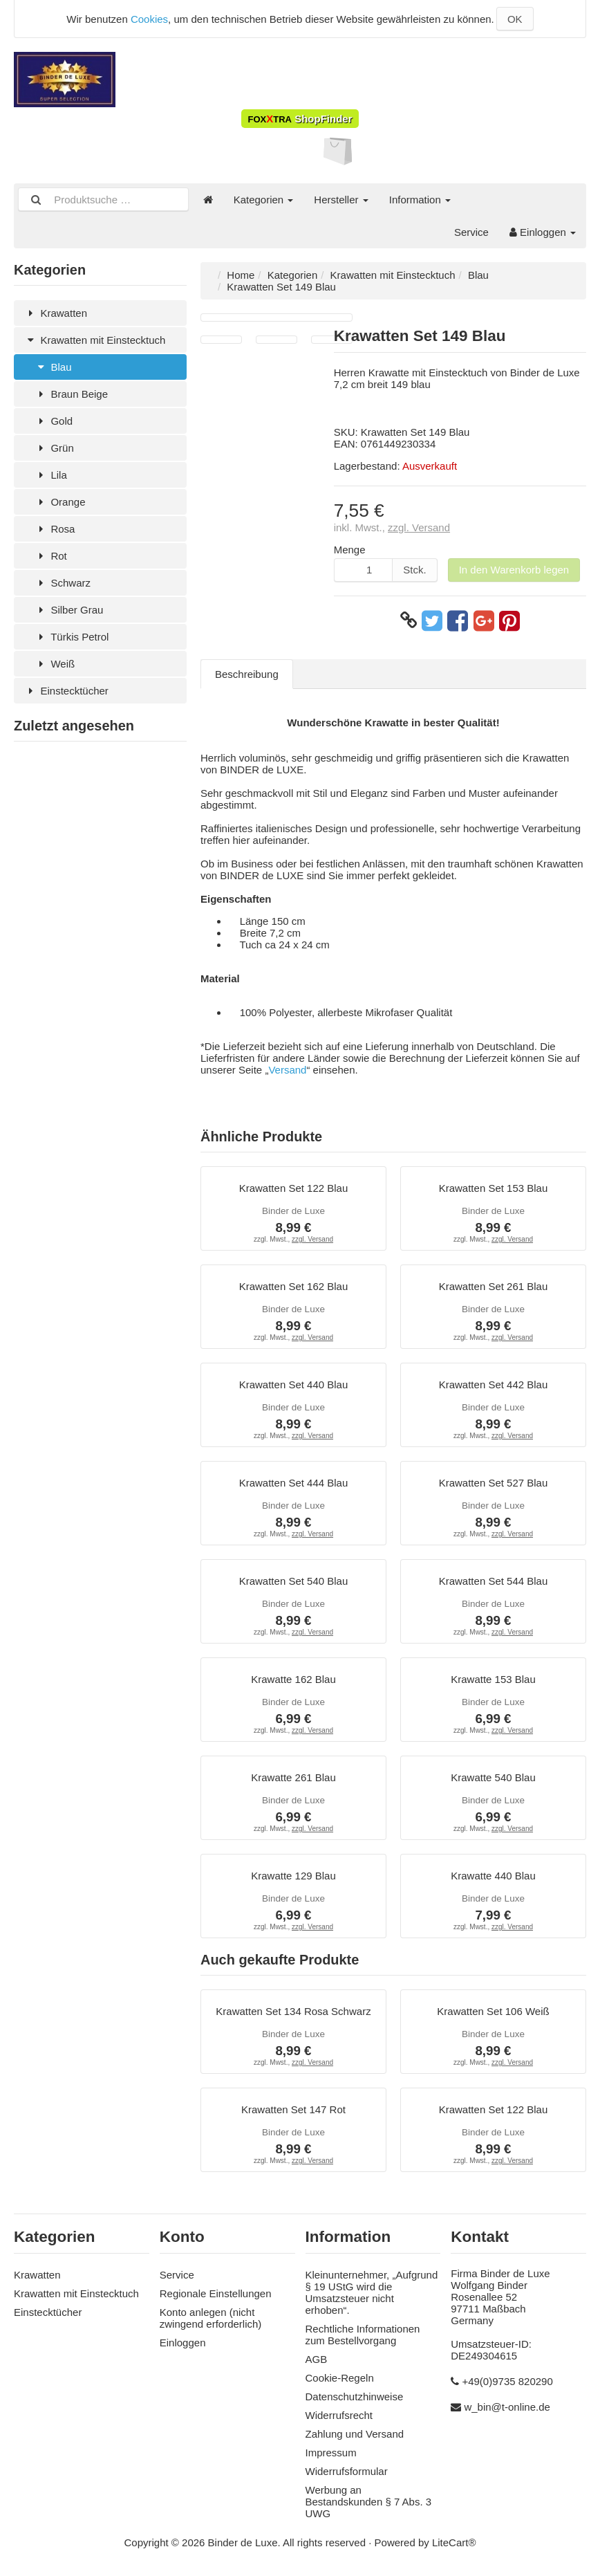  I want to click on Krawatten mit Einstecktuch, so click(94, 340).